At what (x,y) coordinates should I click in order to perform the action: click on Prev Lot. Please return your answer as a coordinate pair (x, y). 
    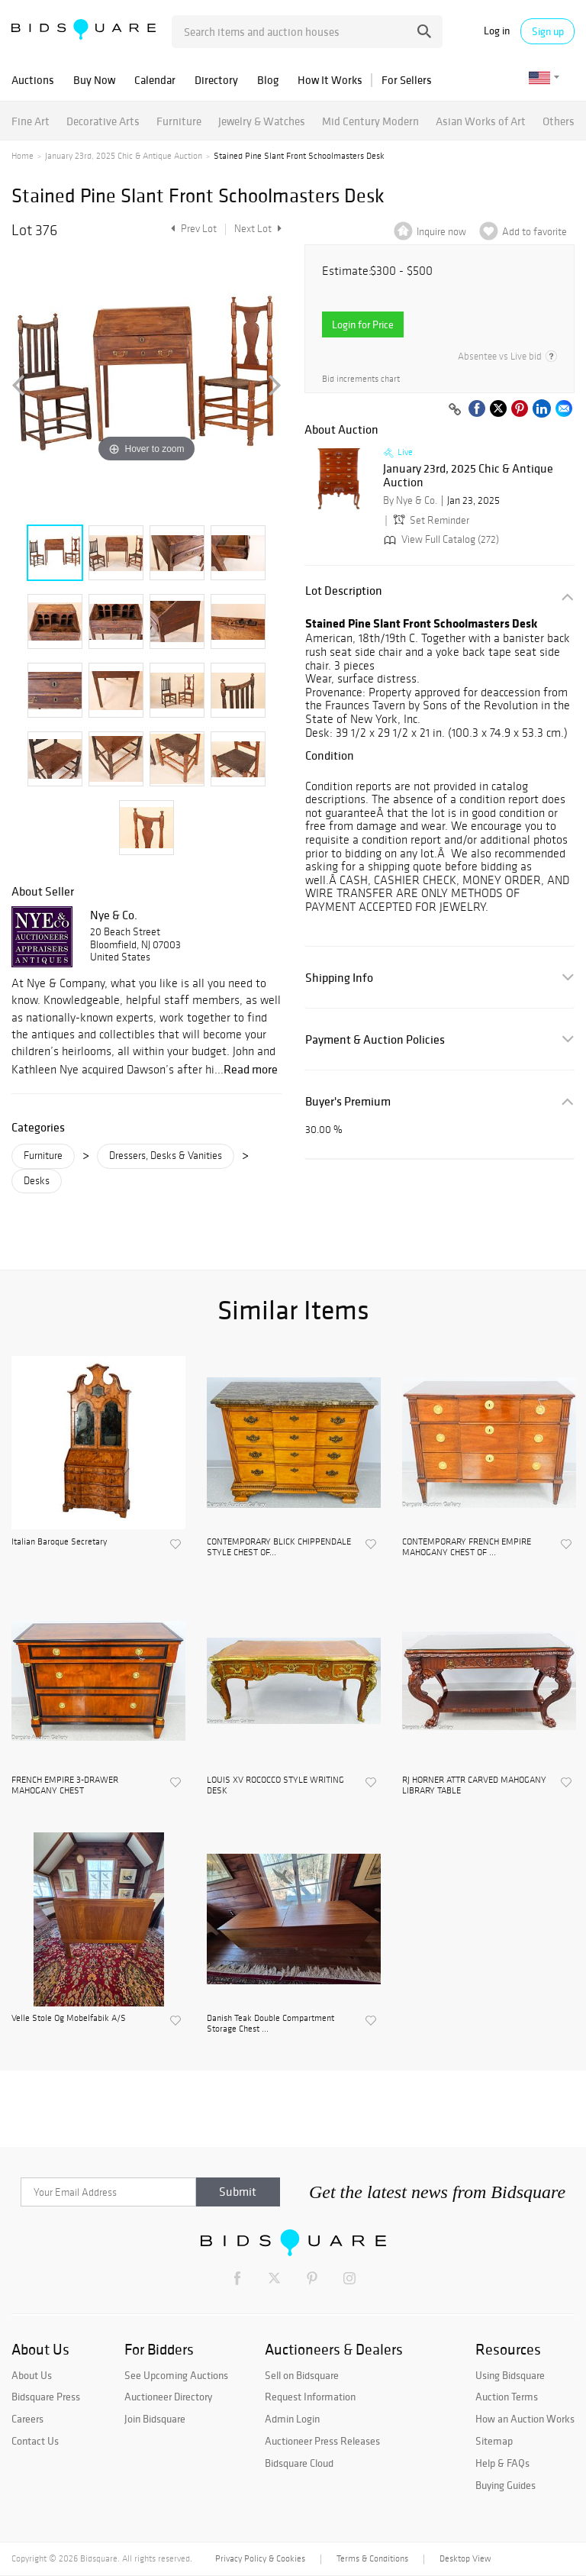
    Looking at the image, I should click on (192, 228).